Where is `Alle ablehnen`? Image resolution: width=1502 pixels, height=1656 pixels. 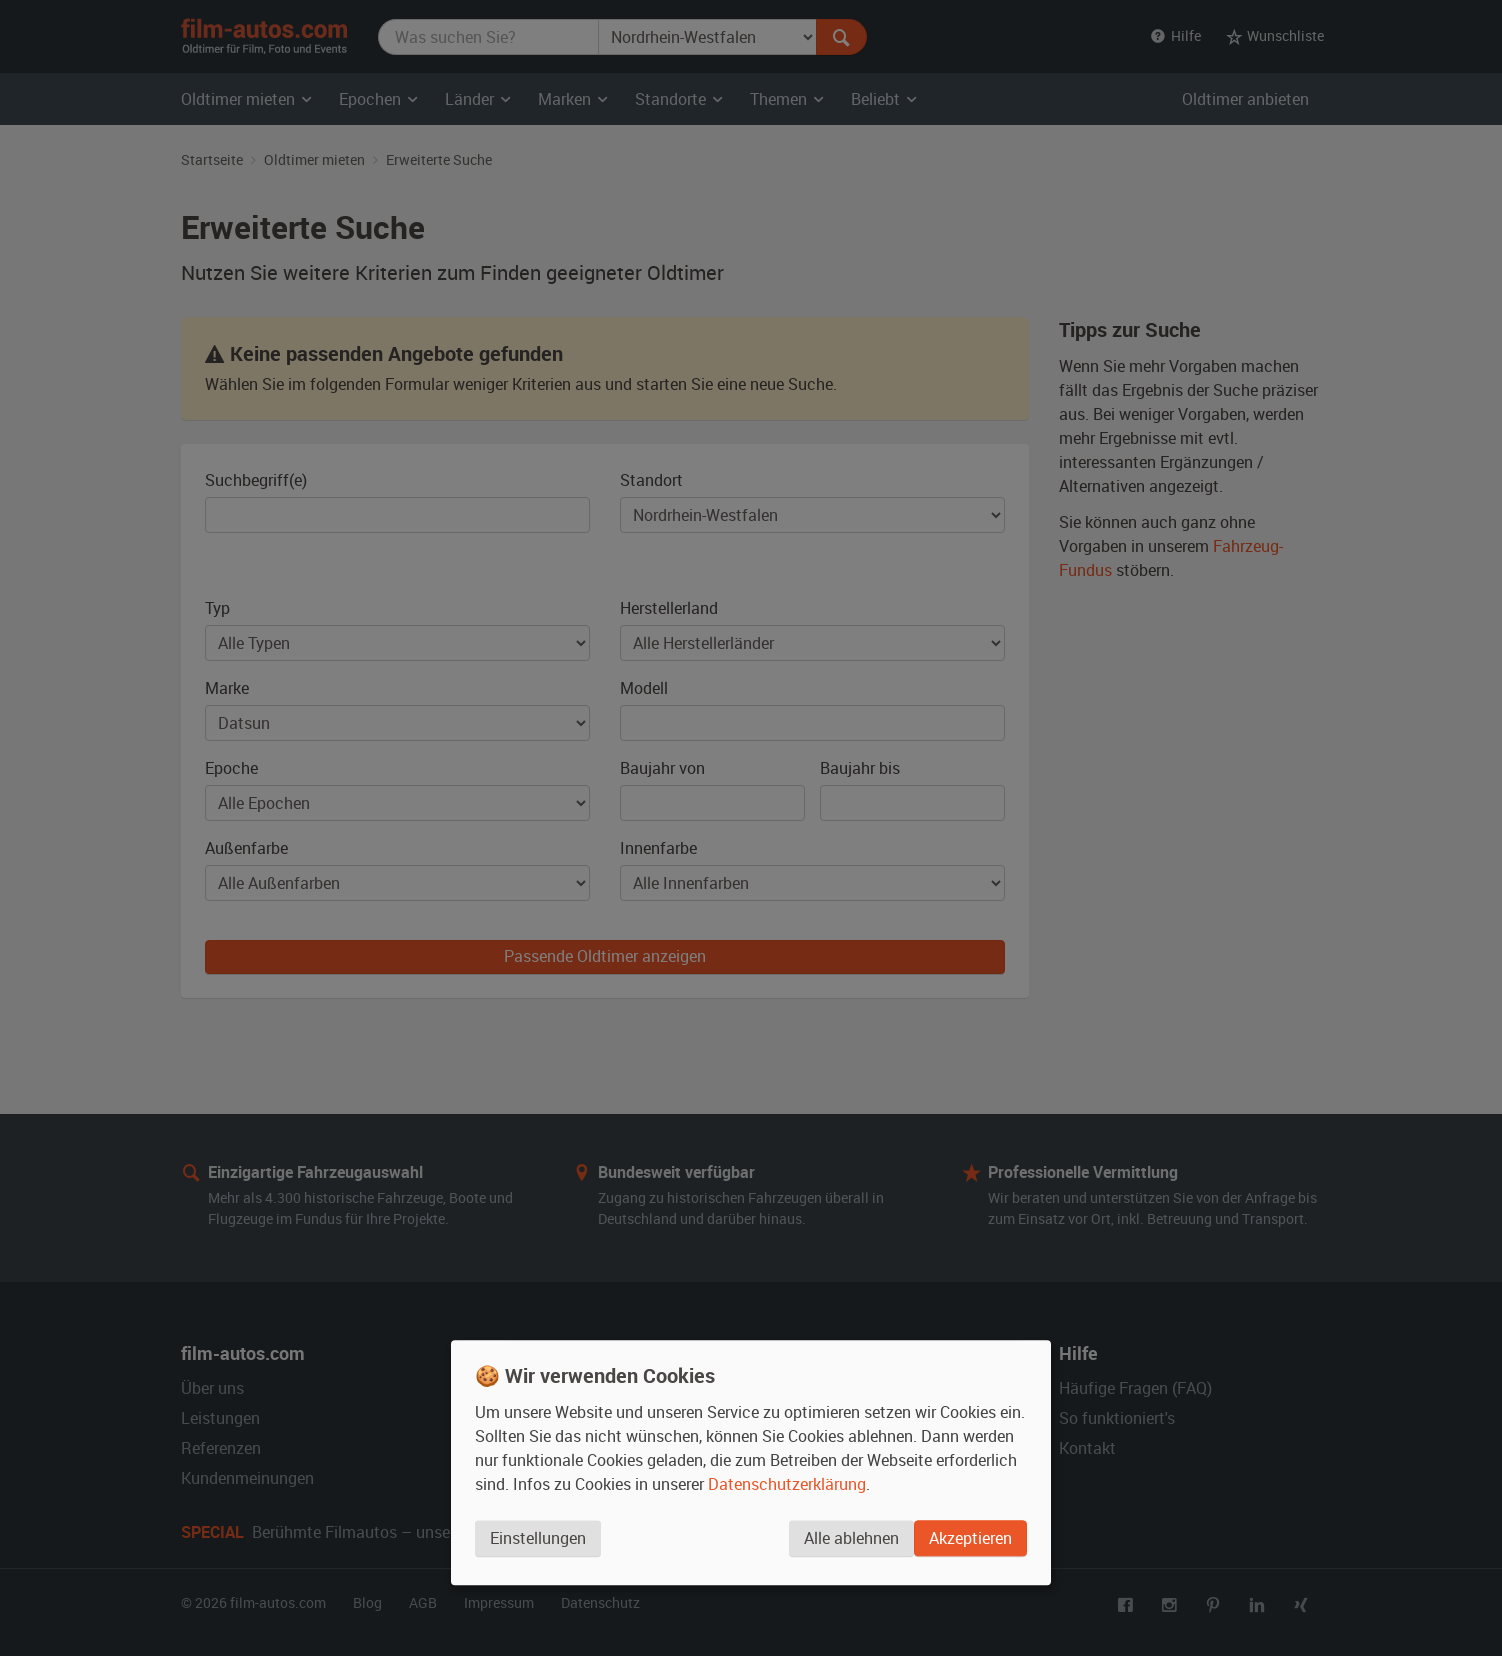
Alle ablehnen is located at coordinates (846, 1543).